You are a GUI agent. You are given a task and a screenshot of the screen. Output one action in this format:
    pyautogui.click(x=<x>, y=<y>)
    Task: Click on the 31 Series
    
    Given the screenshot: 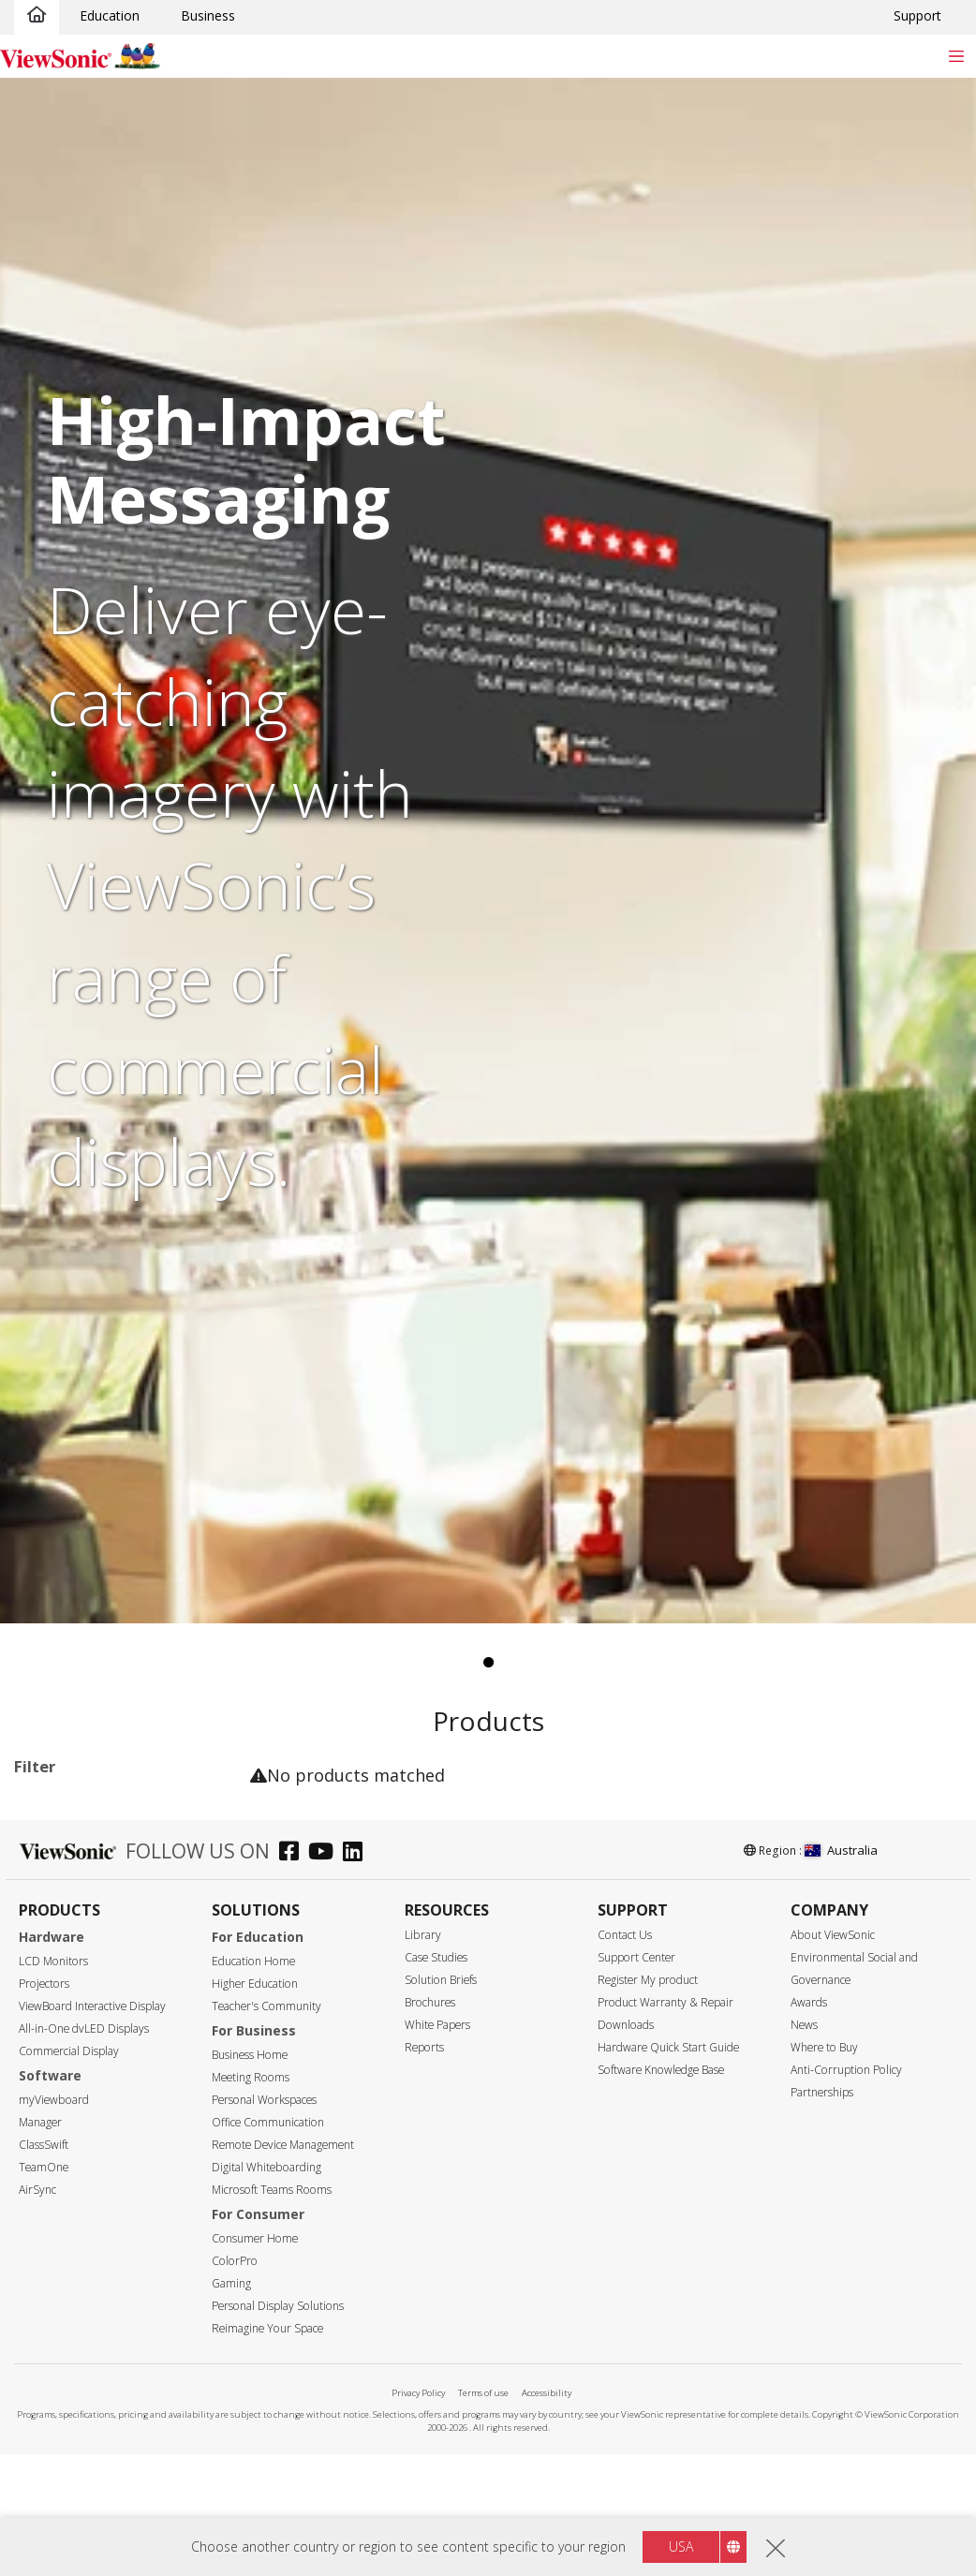 What is the action you would take?
    pyautogui.click(x=99, y=1954)
    